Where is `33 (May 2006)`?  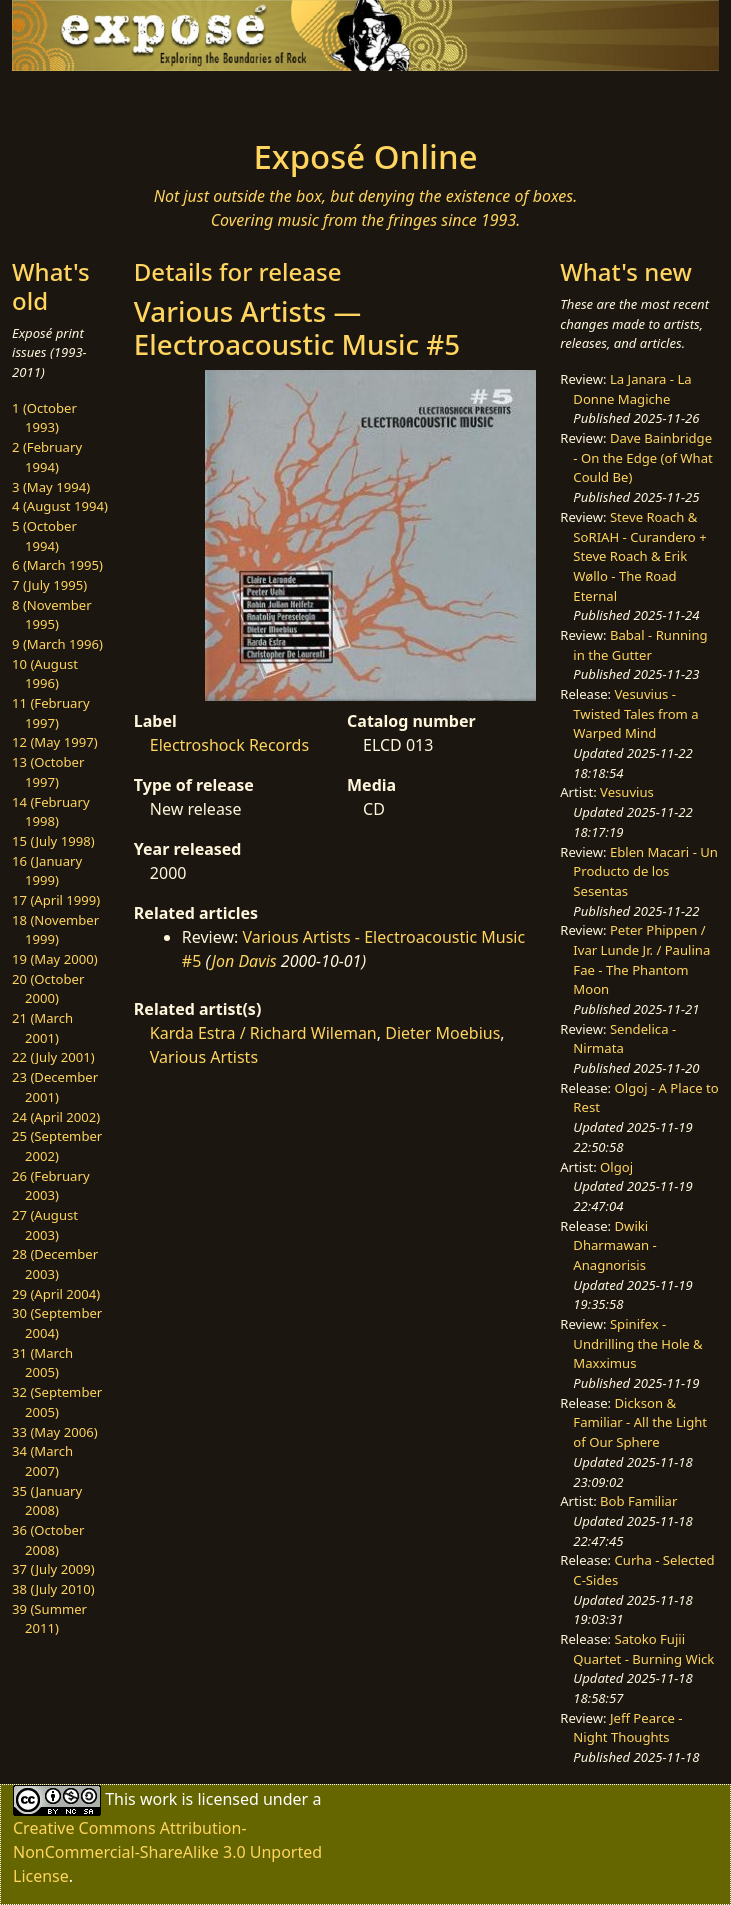 33 (May 2006) is located at coordinates (55, 1432).